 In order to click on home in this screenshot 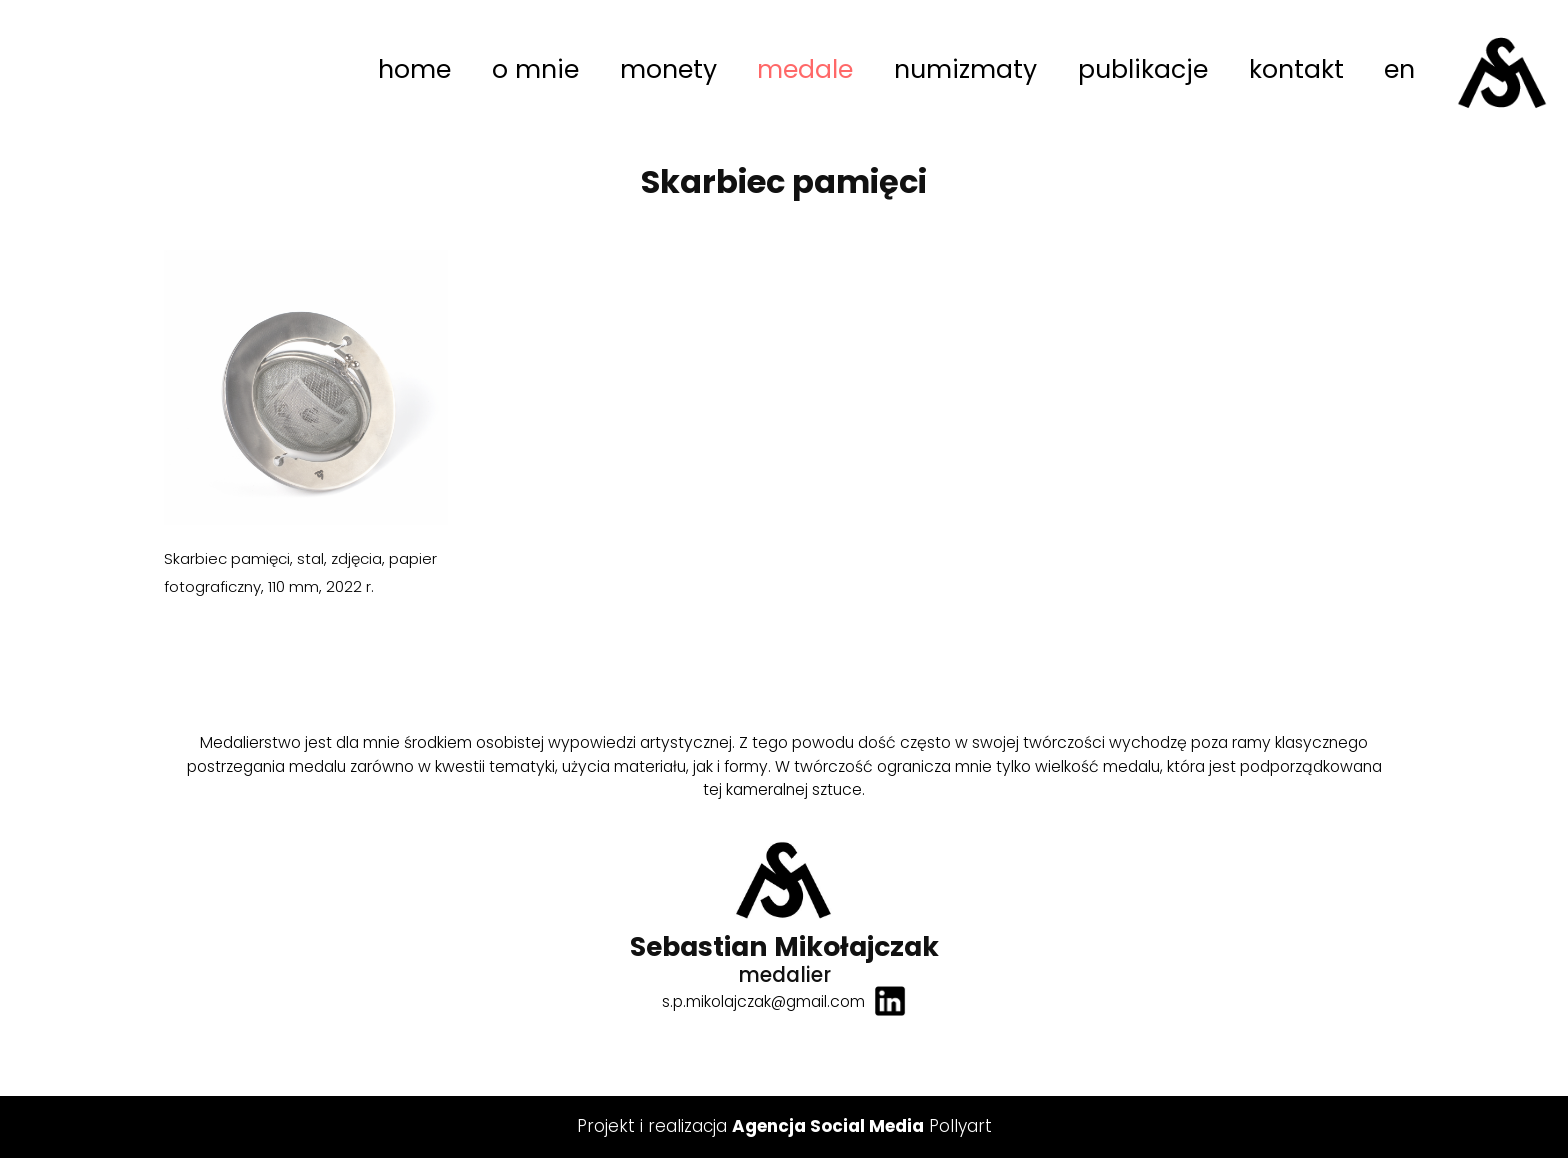, I will do `click(414, 69)`.